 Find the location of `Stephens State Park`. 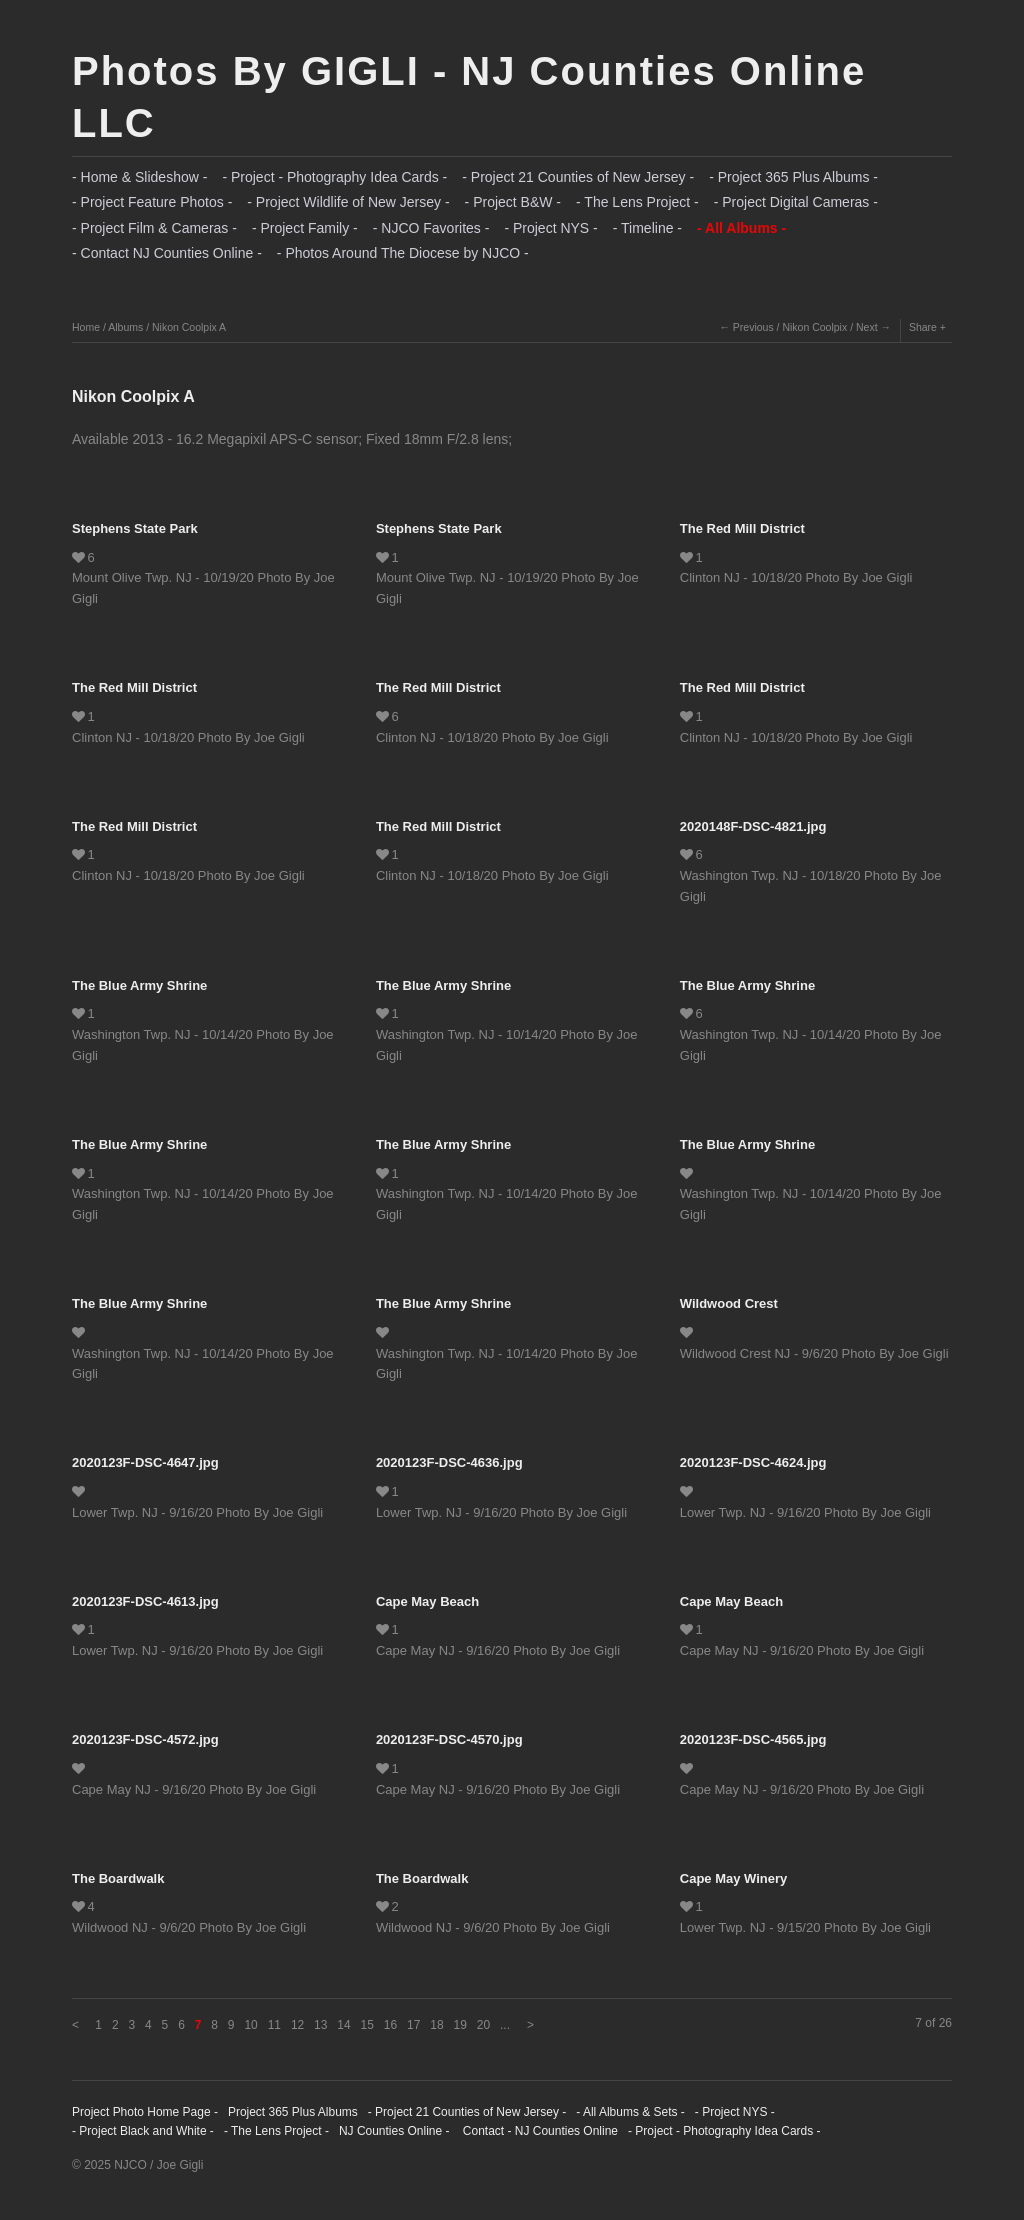

Stephens State Park is located at coordinates (135, 528).